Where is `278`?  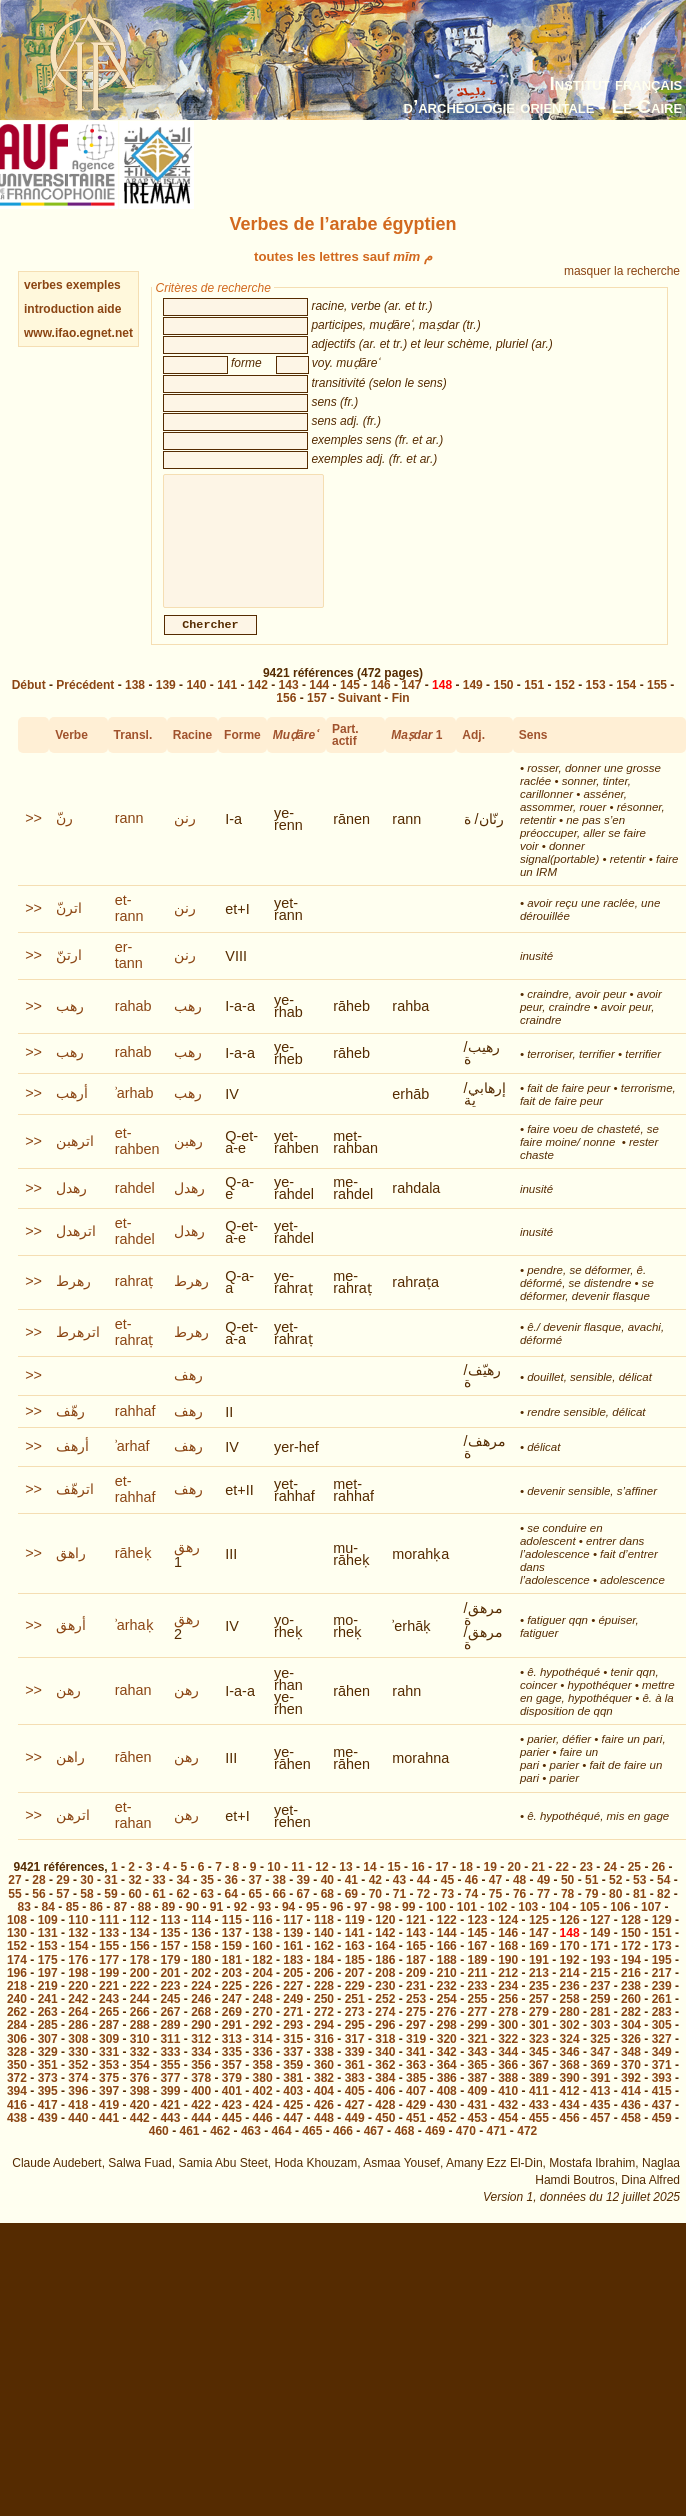
278 is located at coordinates (508, 2032).